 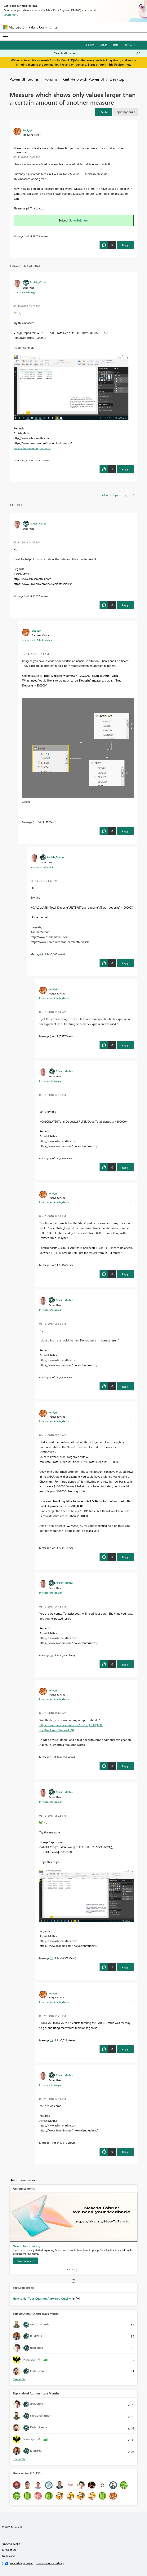 What do you see at coordinates (19, 2379) in the screenshot?
I see `View All [See All Top Solution Authors]` at bounding box center [19, 2379].